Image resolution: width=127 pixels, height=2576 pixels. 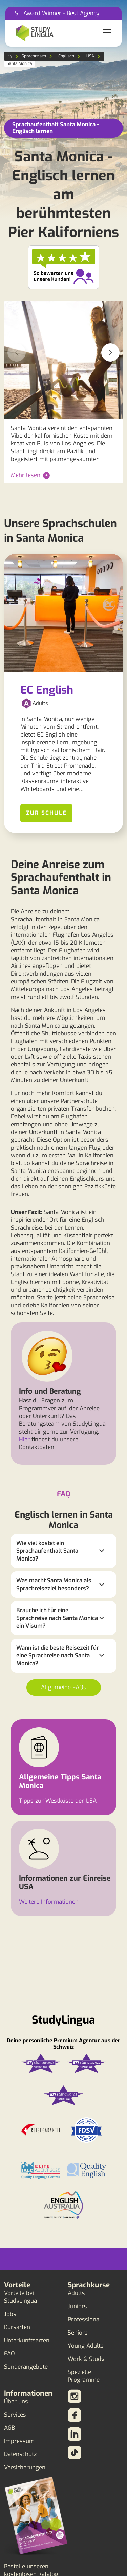 What do you see at coordinates (57, 13) in the screenshot?
I see `ST Award Winner - Best Agency` at bounding box center [57, 13].